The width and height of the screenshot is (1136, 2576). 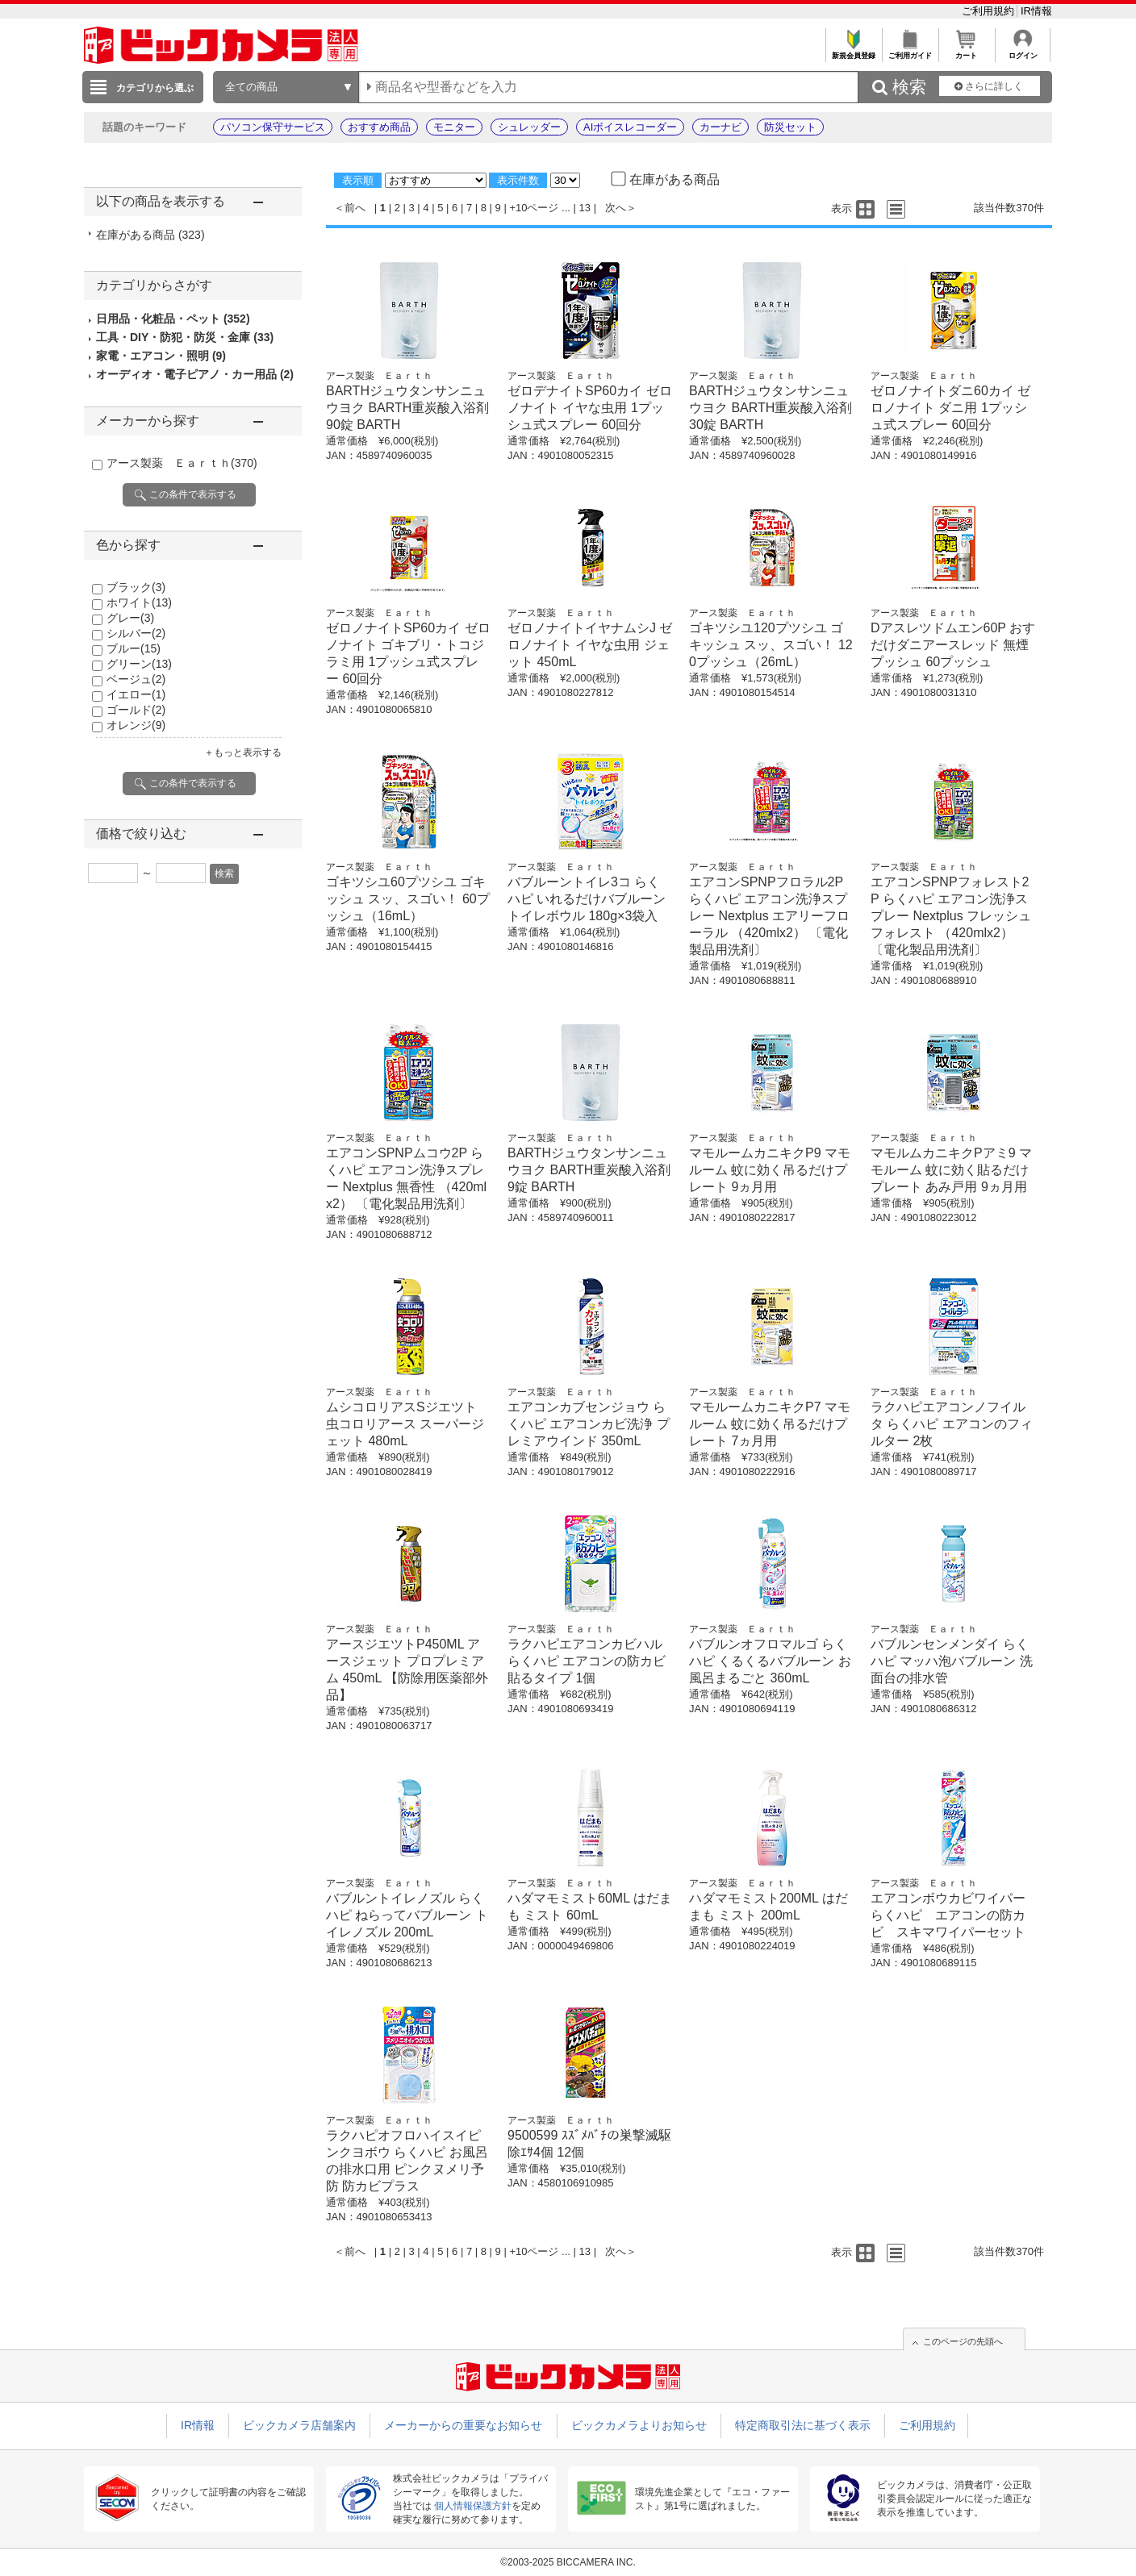 What do you see at coordinates (135, 709) in the screenshot?
I see `ゴールド` at bounding box center [135, 709].